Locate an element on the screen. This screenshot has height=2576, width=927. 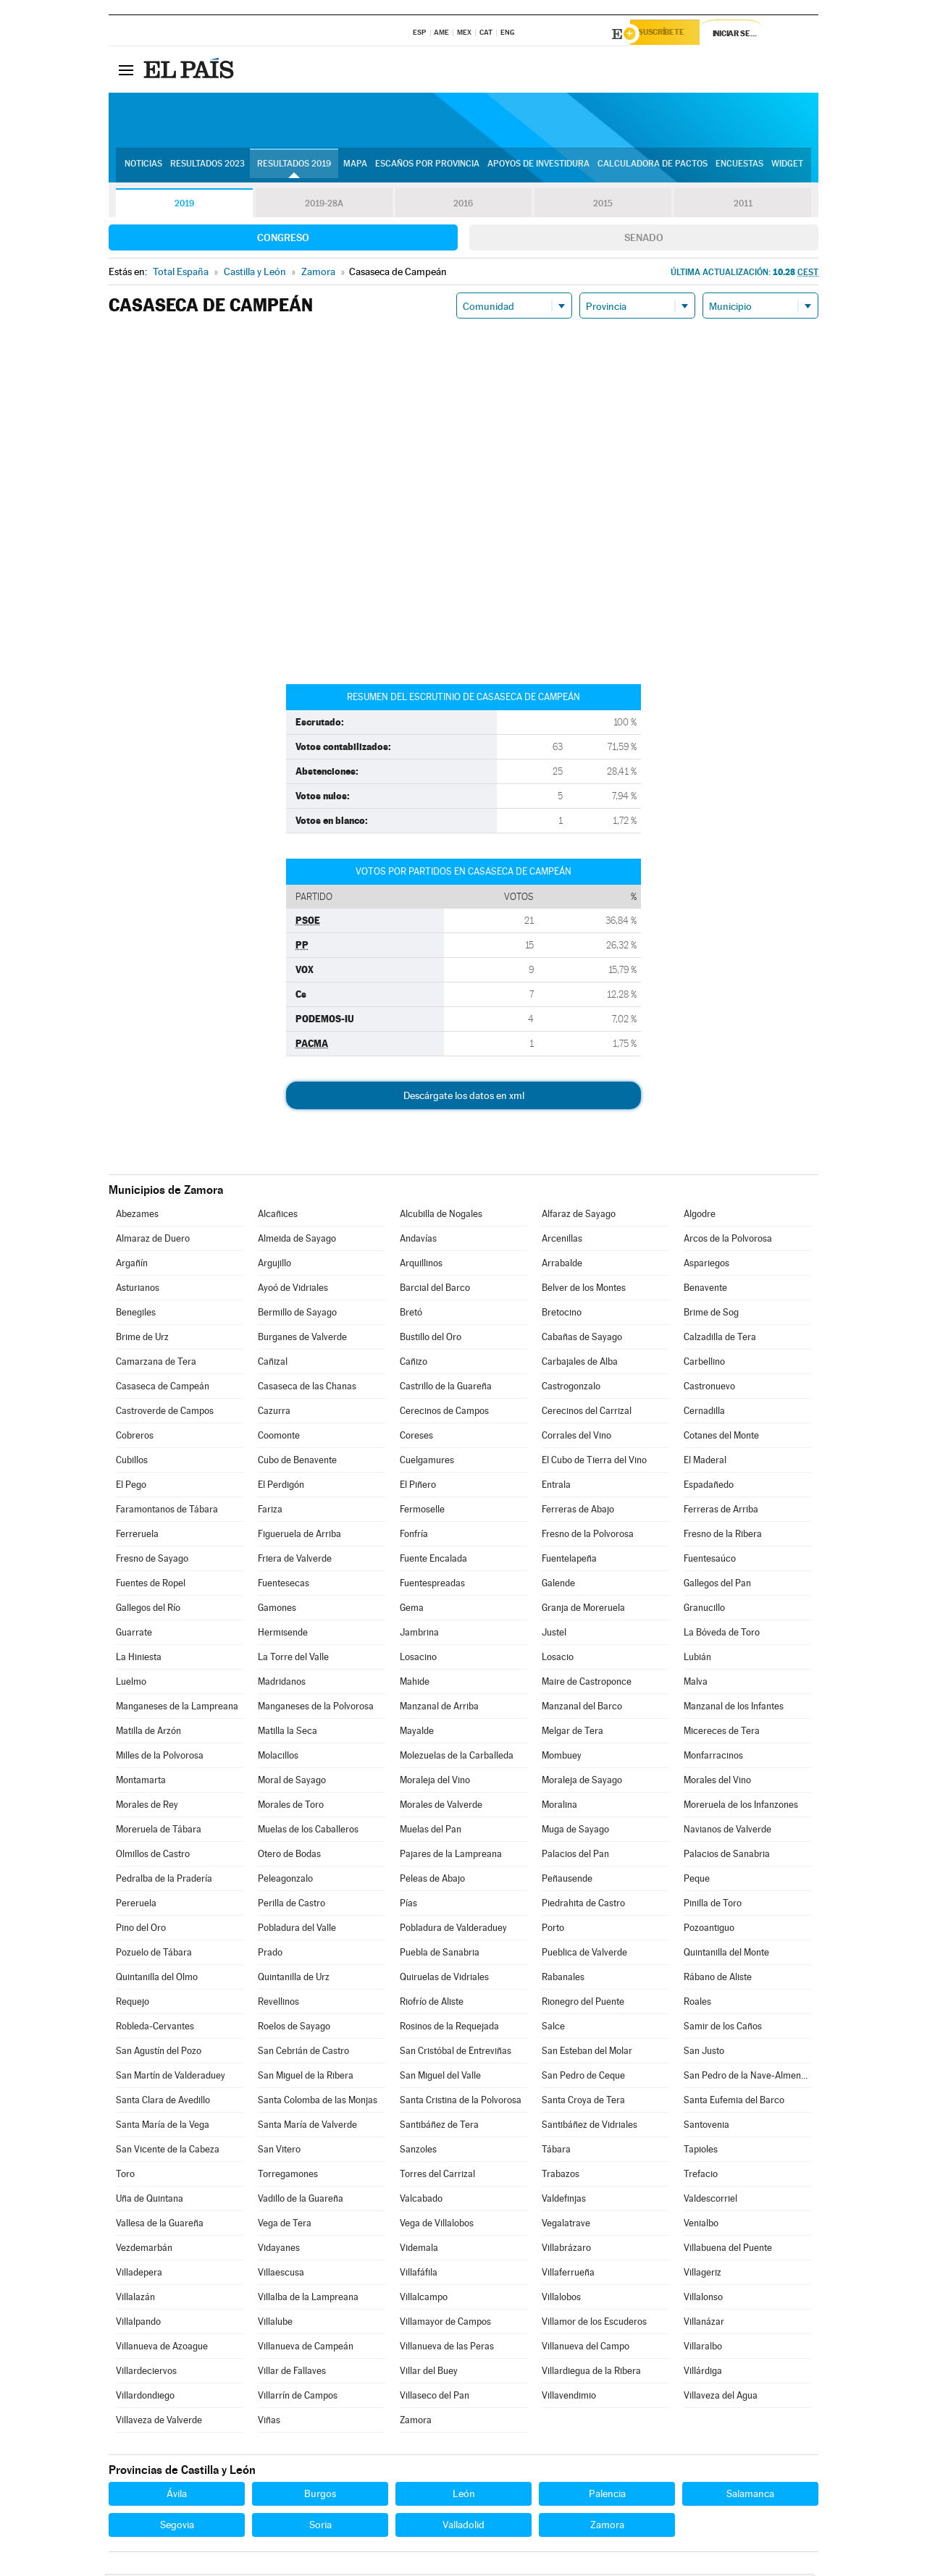
Moral de Sayago is located at coordinates (292, 1782).